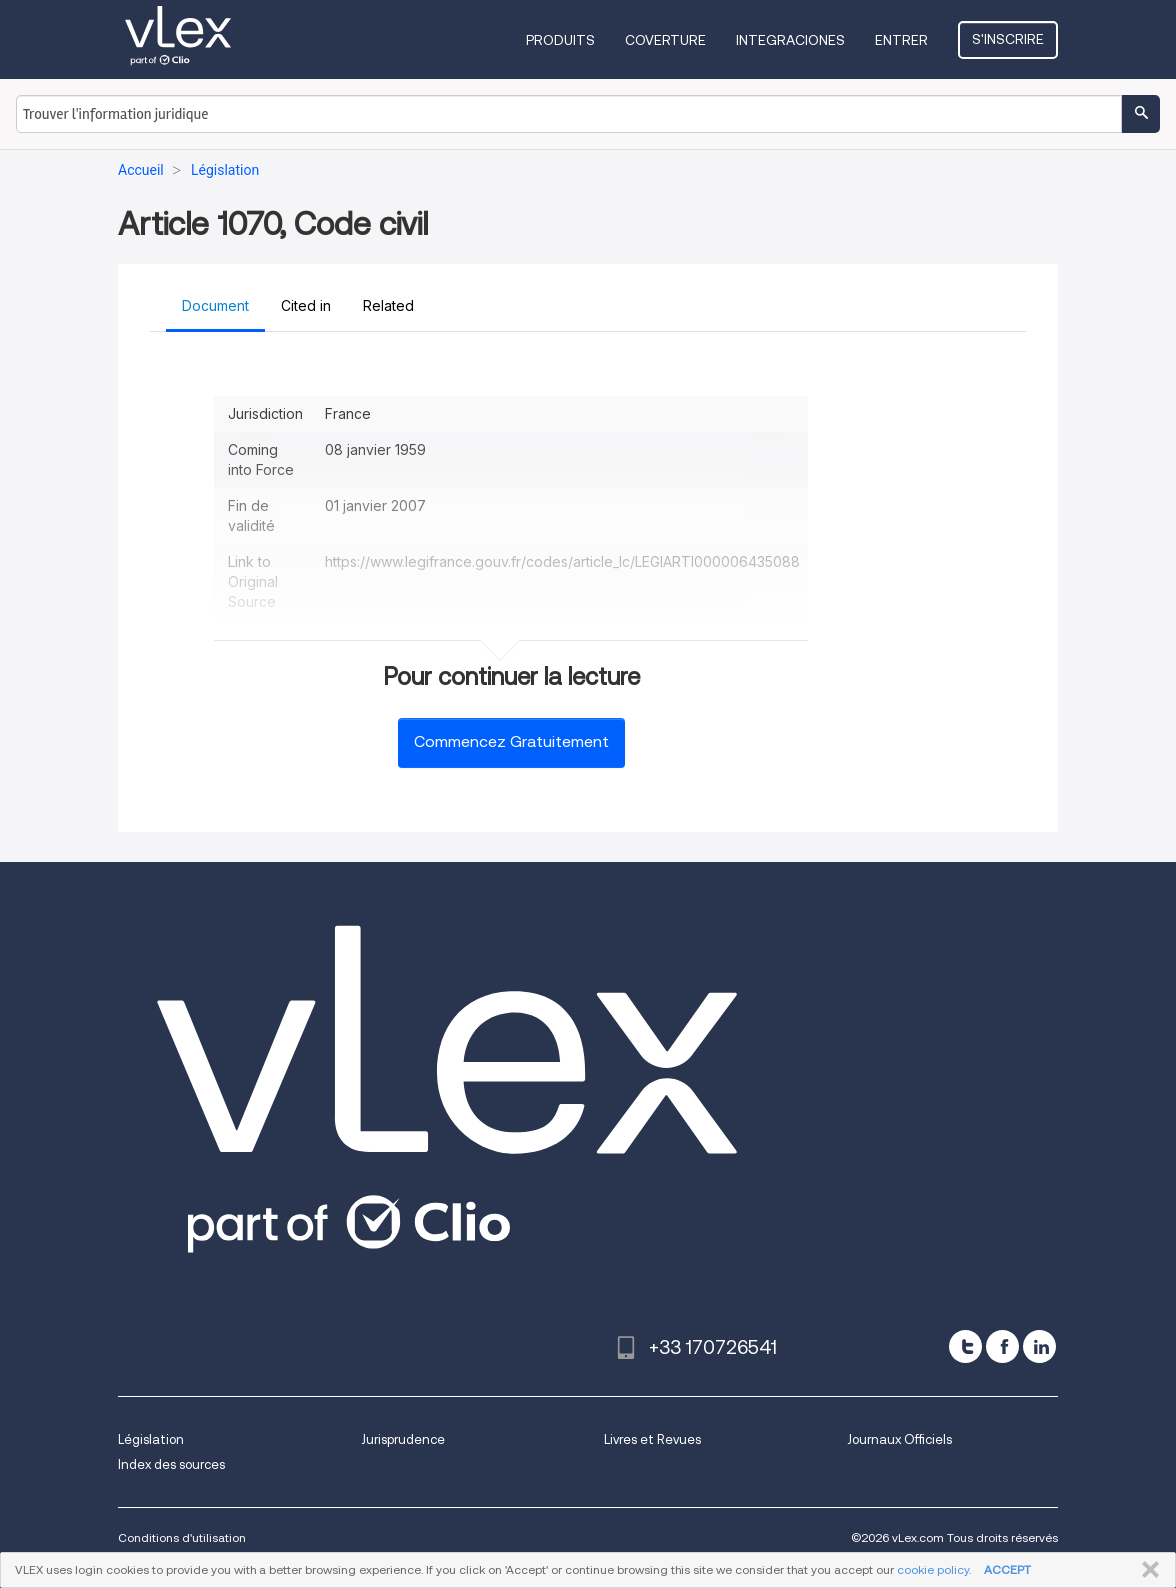  What do you see at coordinates (652, 1439) in the screenshot?
I see `Livres et Revues` at bounding box center [652, 1439].